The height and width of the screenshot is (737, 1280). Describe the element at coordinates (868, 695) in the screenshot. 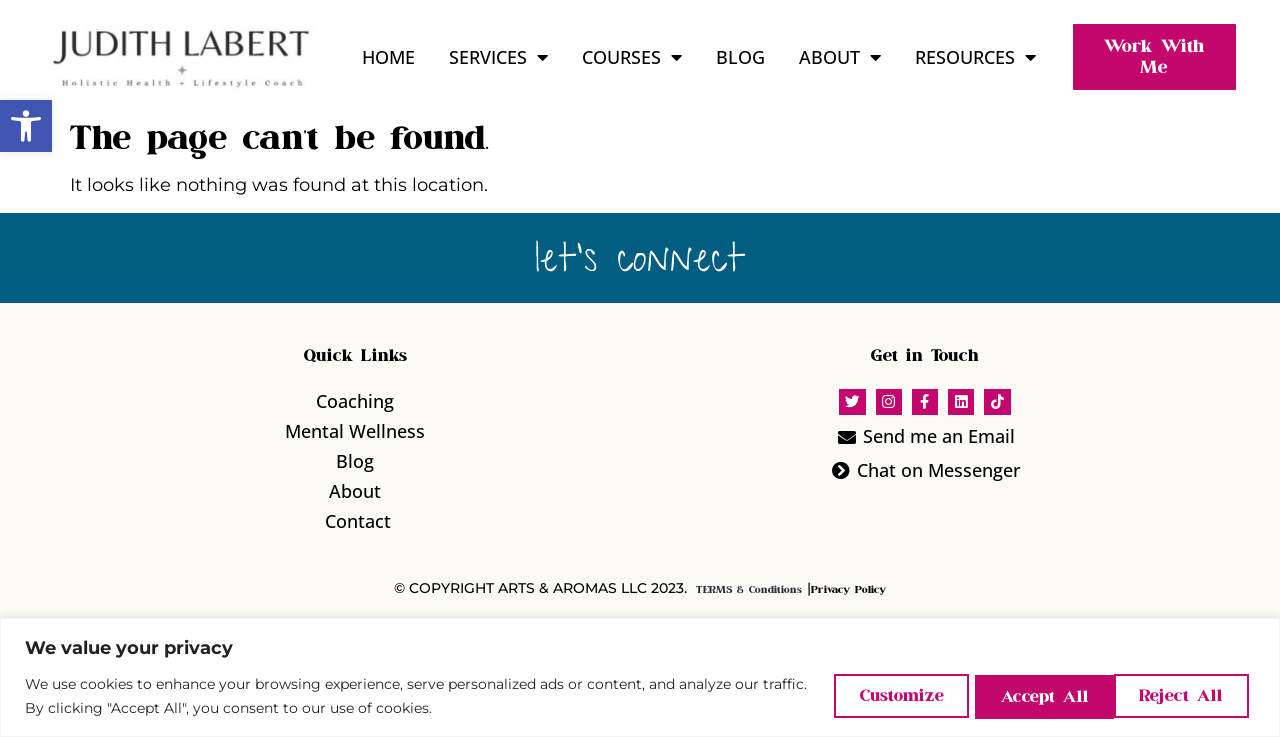

I see `Customize` at that location.